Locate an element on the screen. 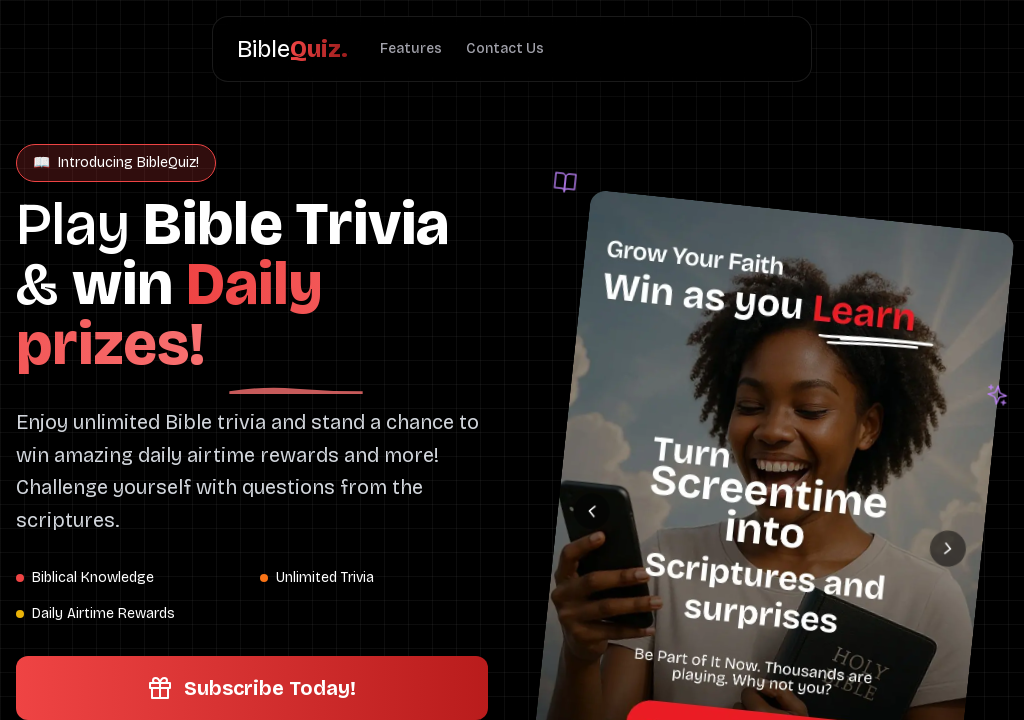 This screenshot has width=1024, height=720. Contact Us is located at coordinates (505, 48).